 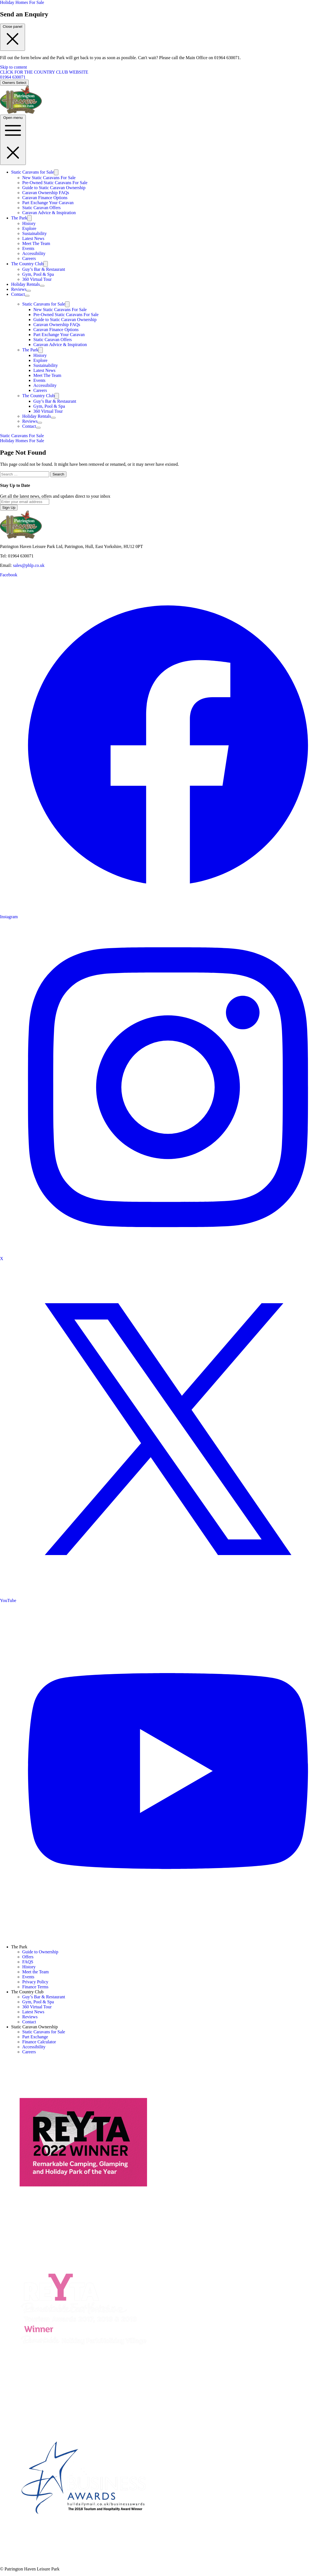 I want to click on History, so click(x=29, y=223).